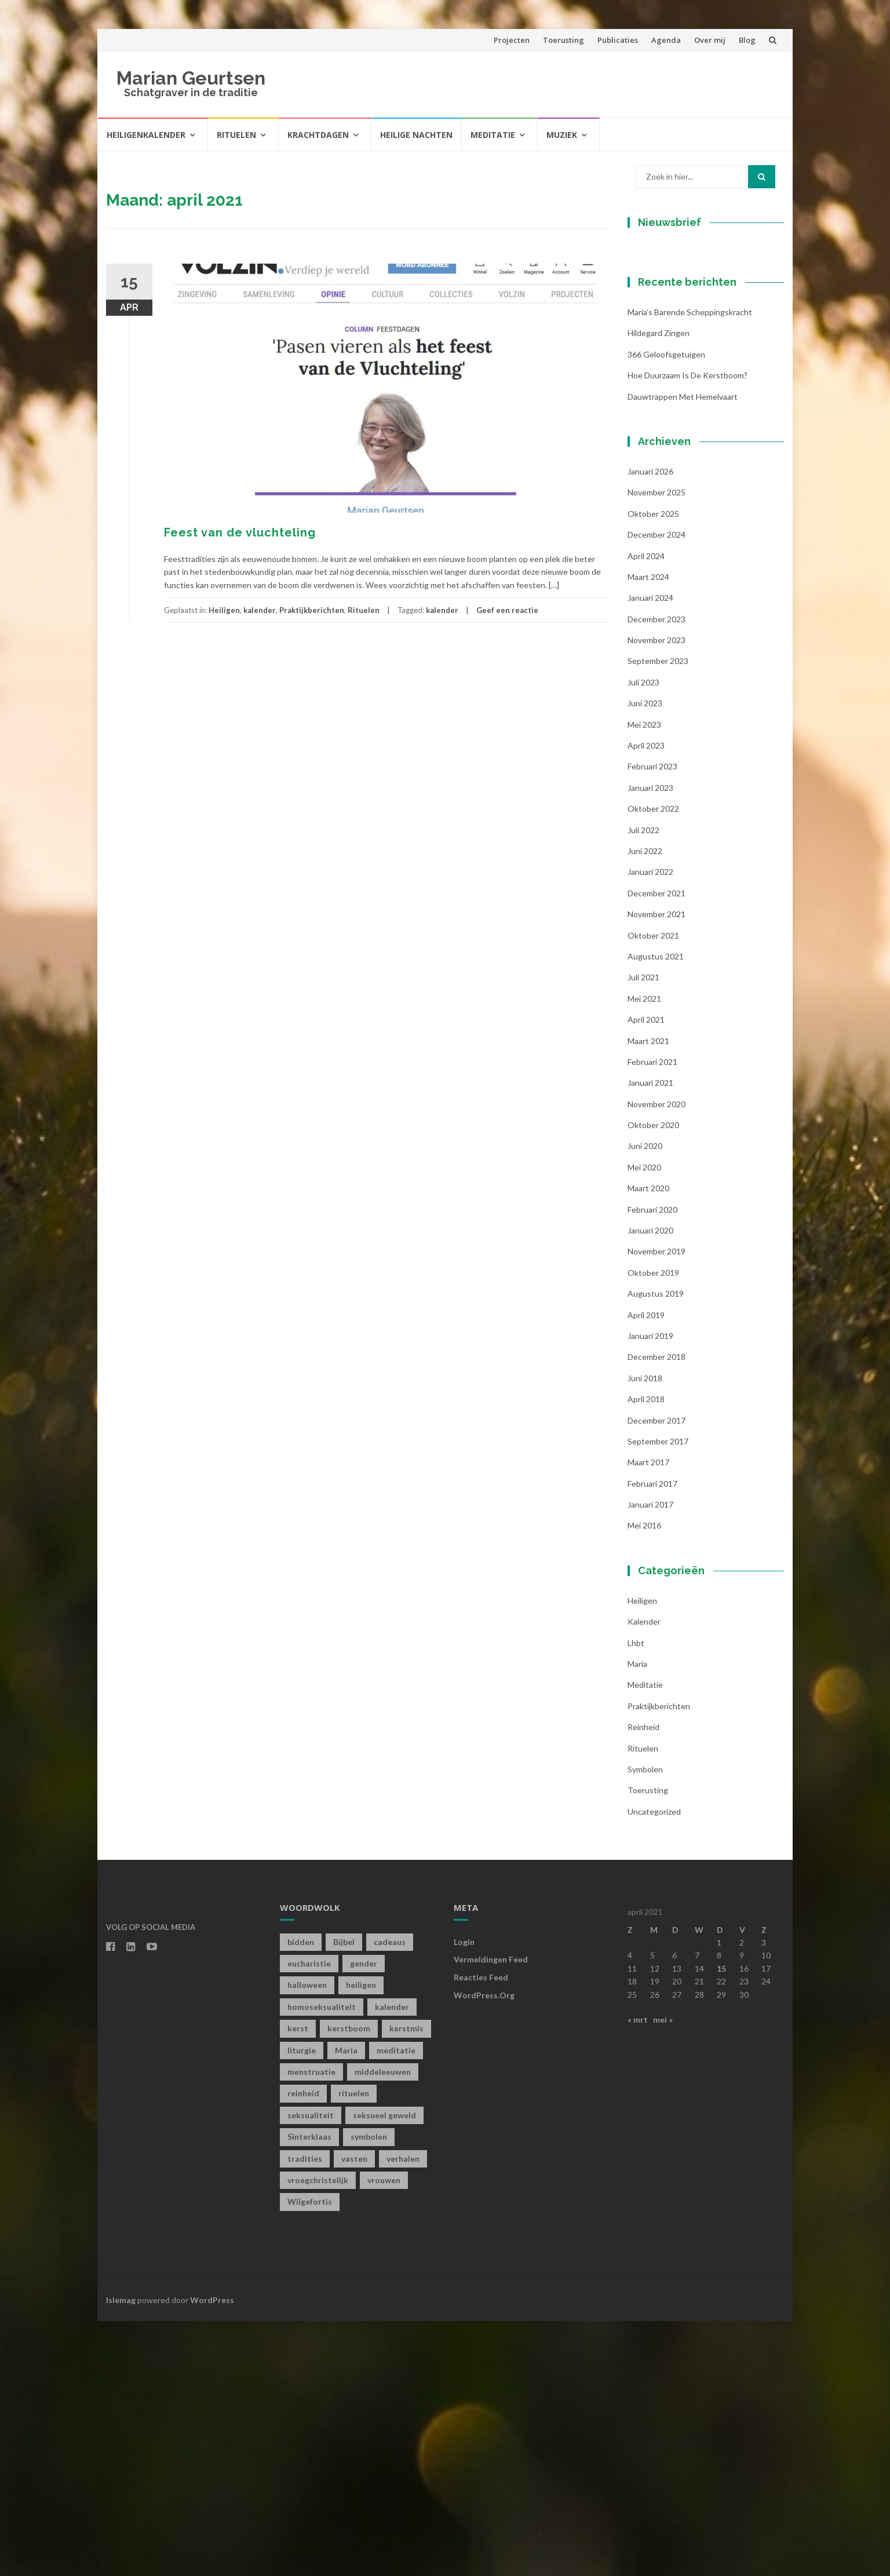 The width and height of the screenshot is (890, 2576). Describe the element at coordinates (648, 1443) in the screenshot. I see `maart 2020` at that location.